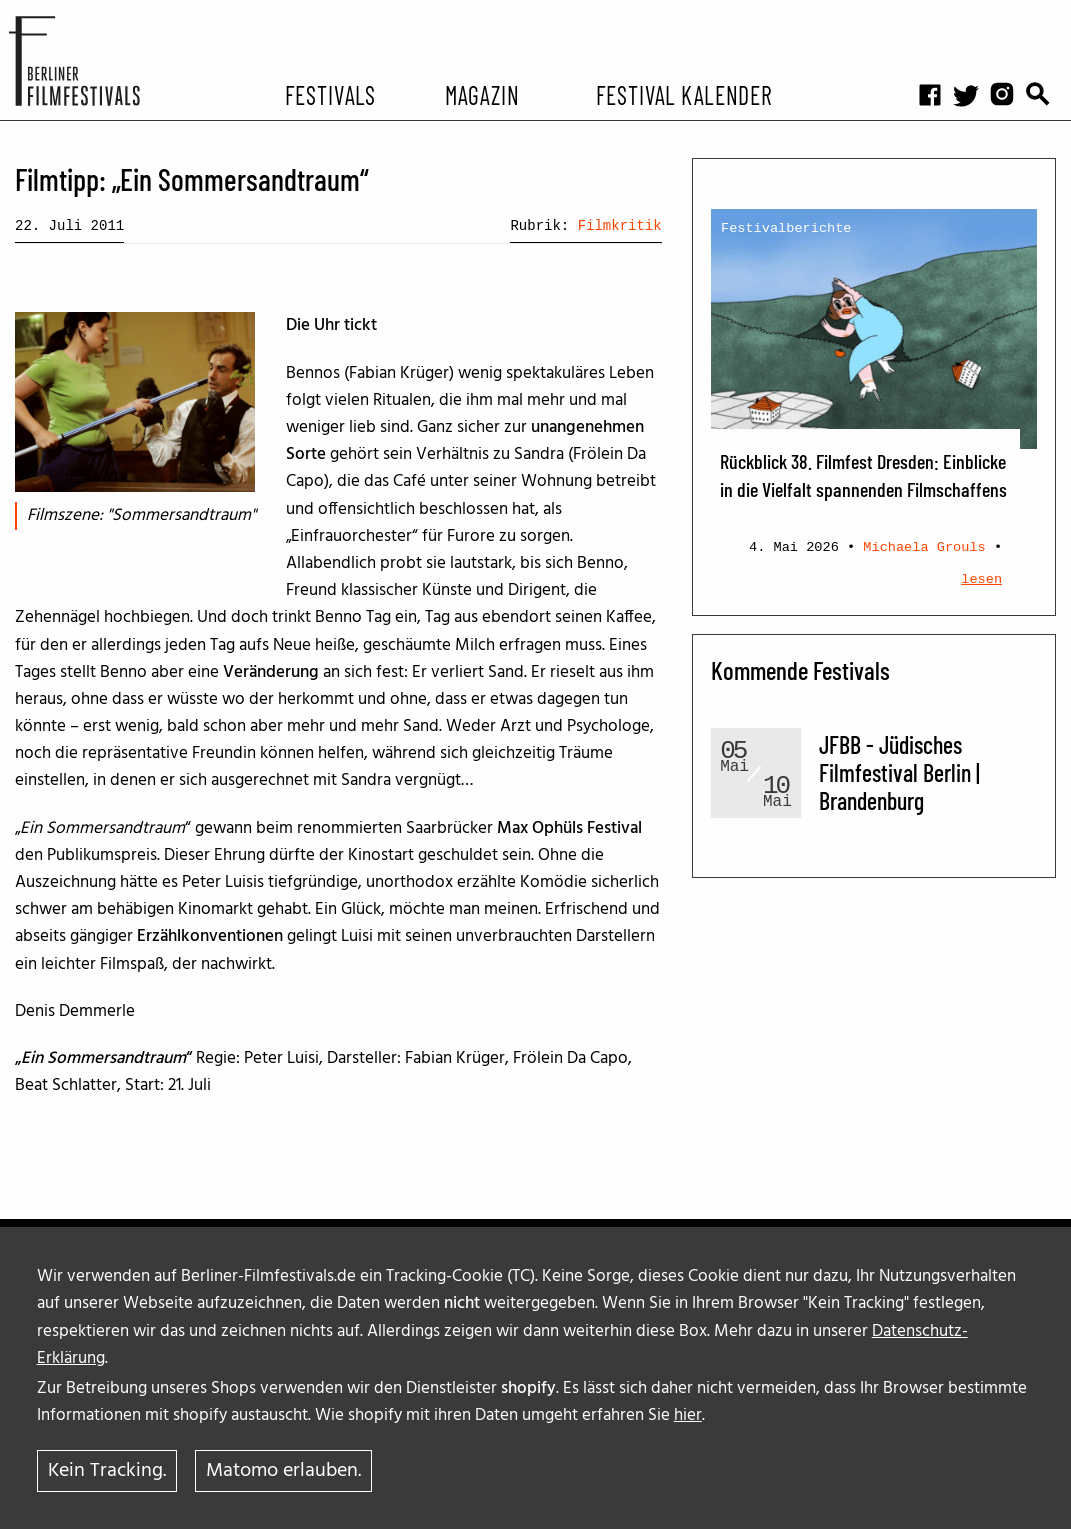 The image size is (1071, 1529). I want to click on Festival Kalender, so click(683, 94).